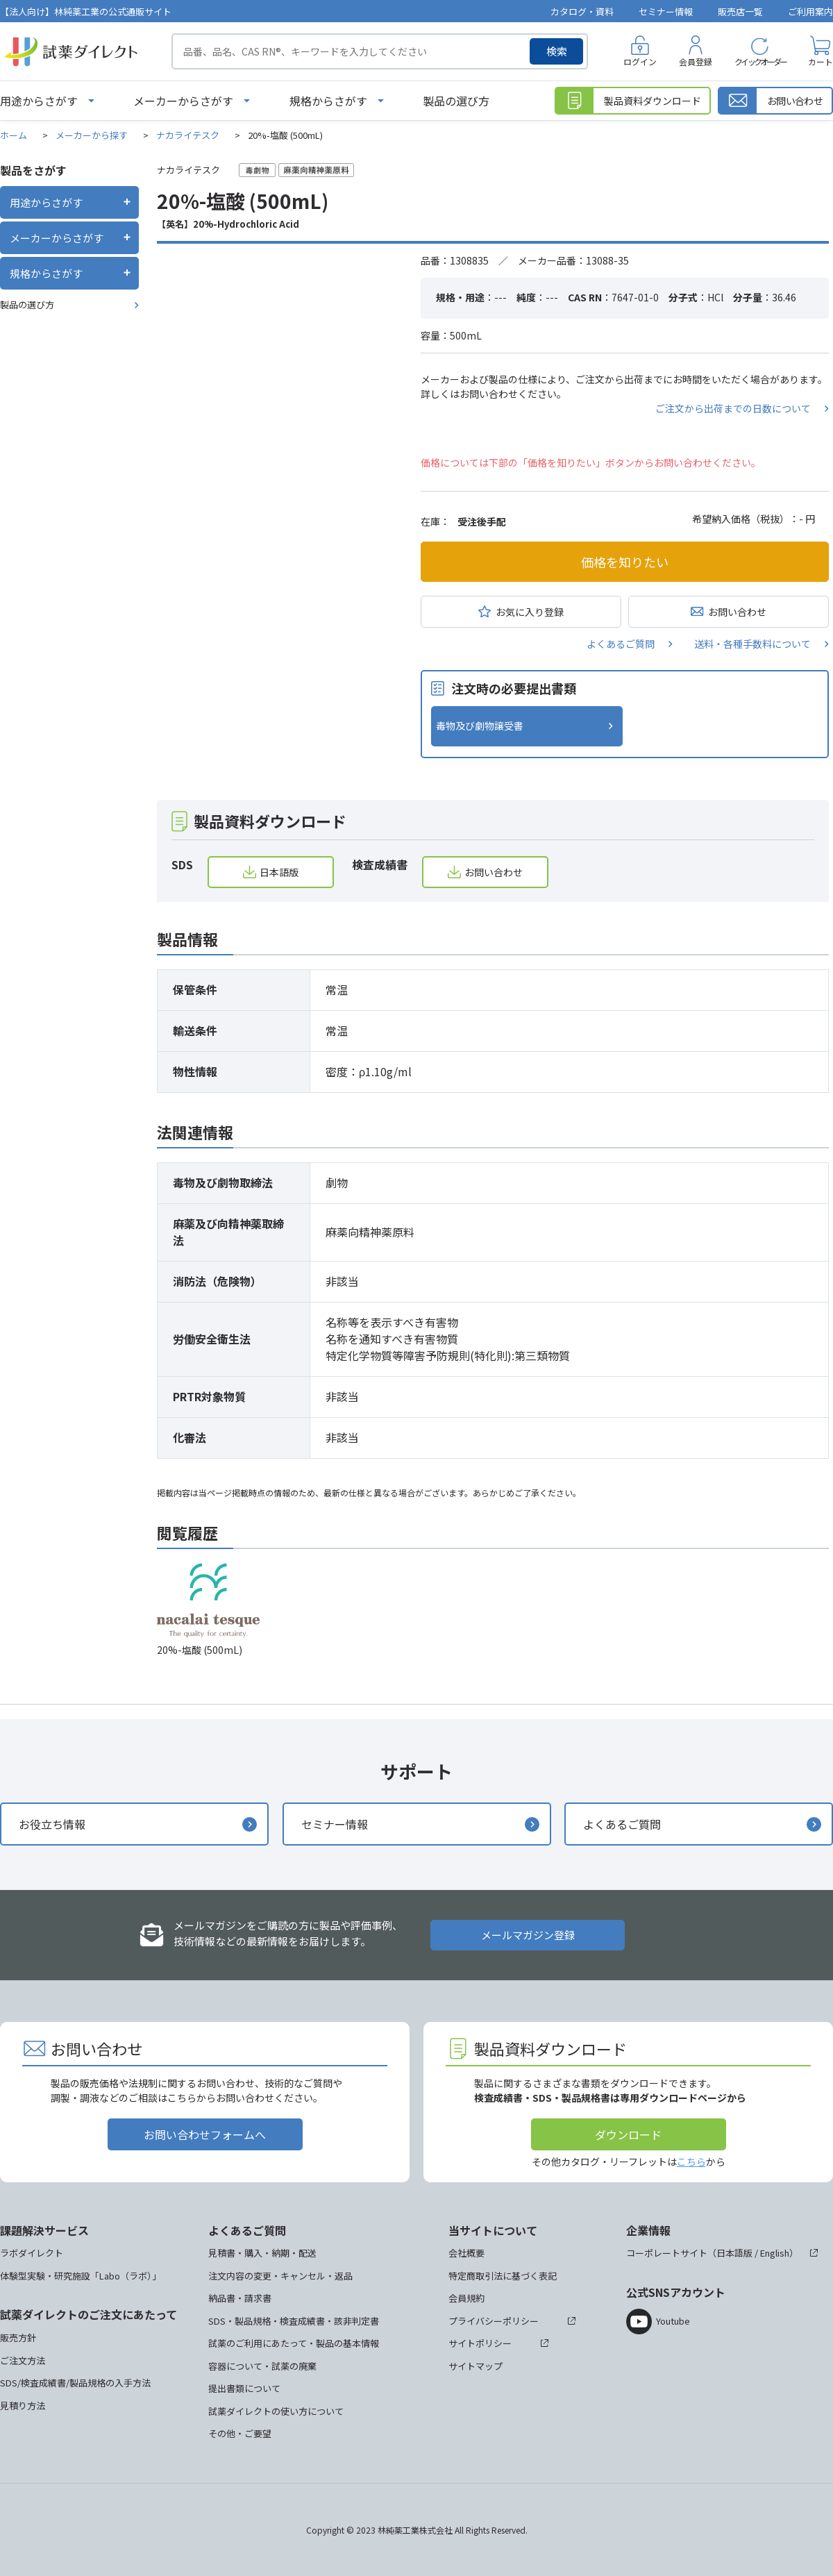 The height and width of the screenshot is (2576, 833). I want to click on メールマガジン登録, so click(528, 1934).